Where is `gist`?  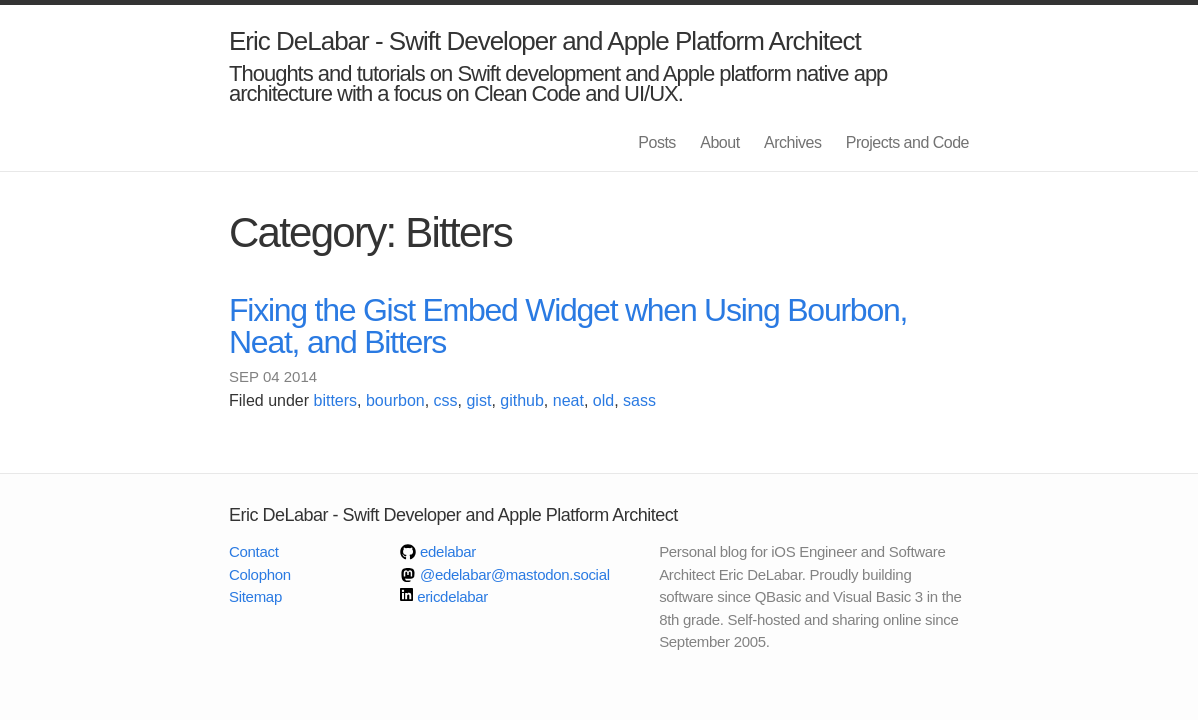 gist is located at coordinates (478, 400).